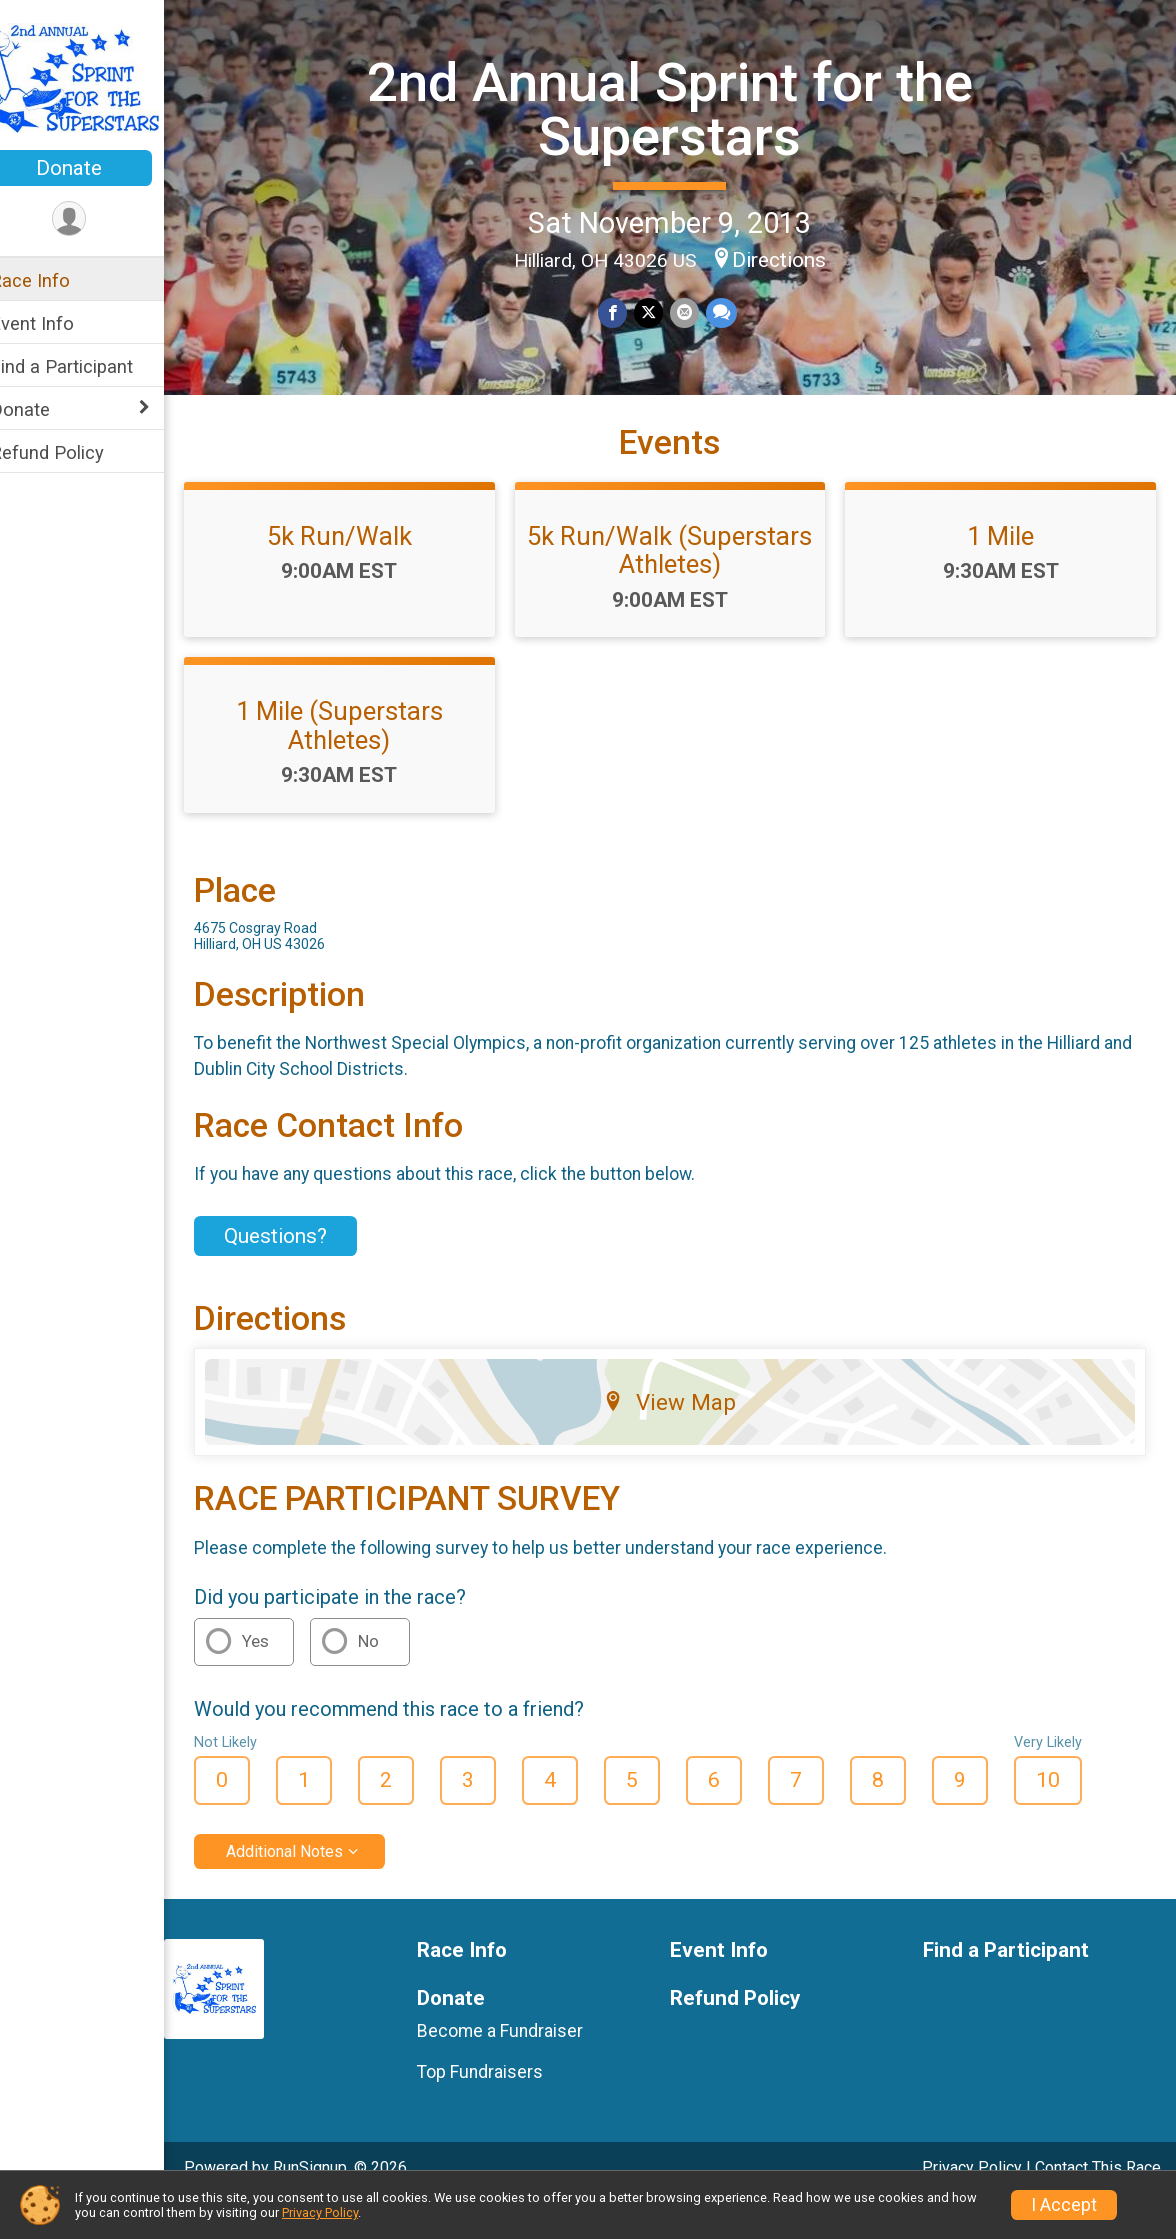  I want to click on Questions? [Click to reveal the contact form for questions], so click(301, 1270).